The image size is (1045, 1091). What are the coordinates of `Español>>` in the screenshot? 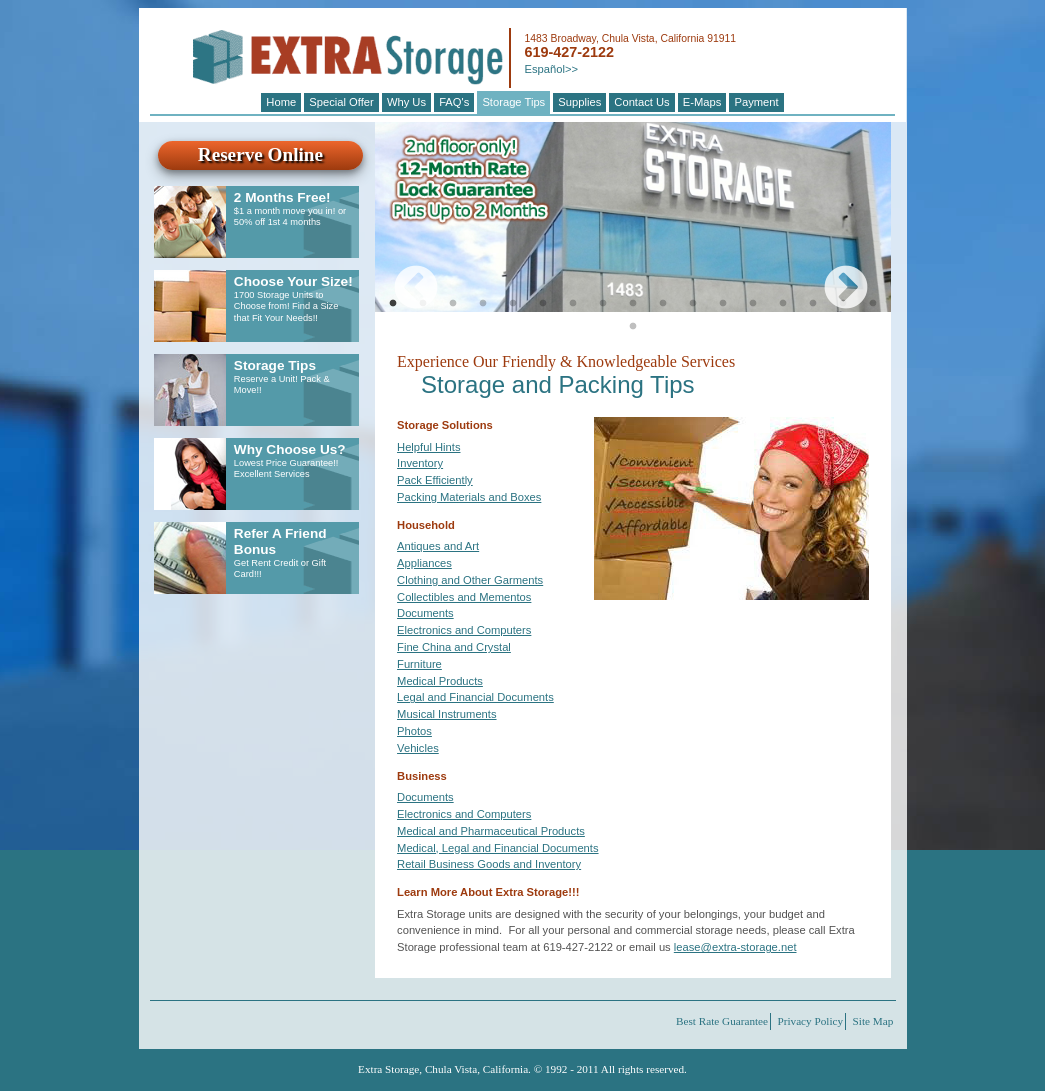 It's located at (551, 69).